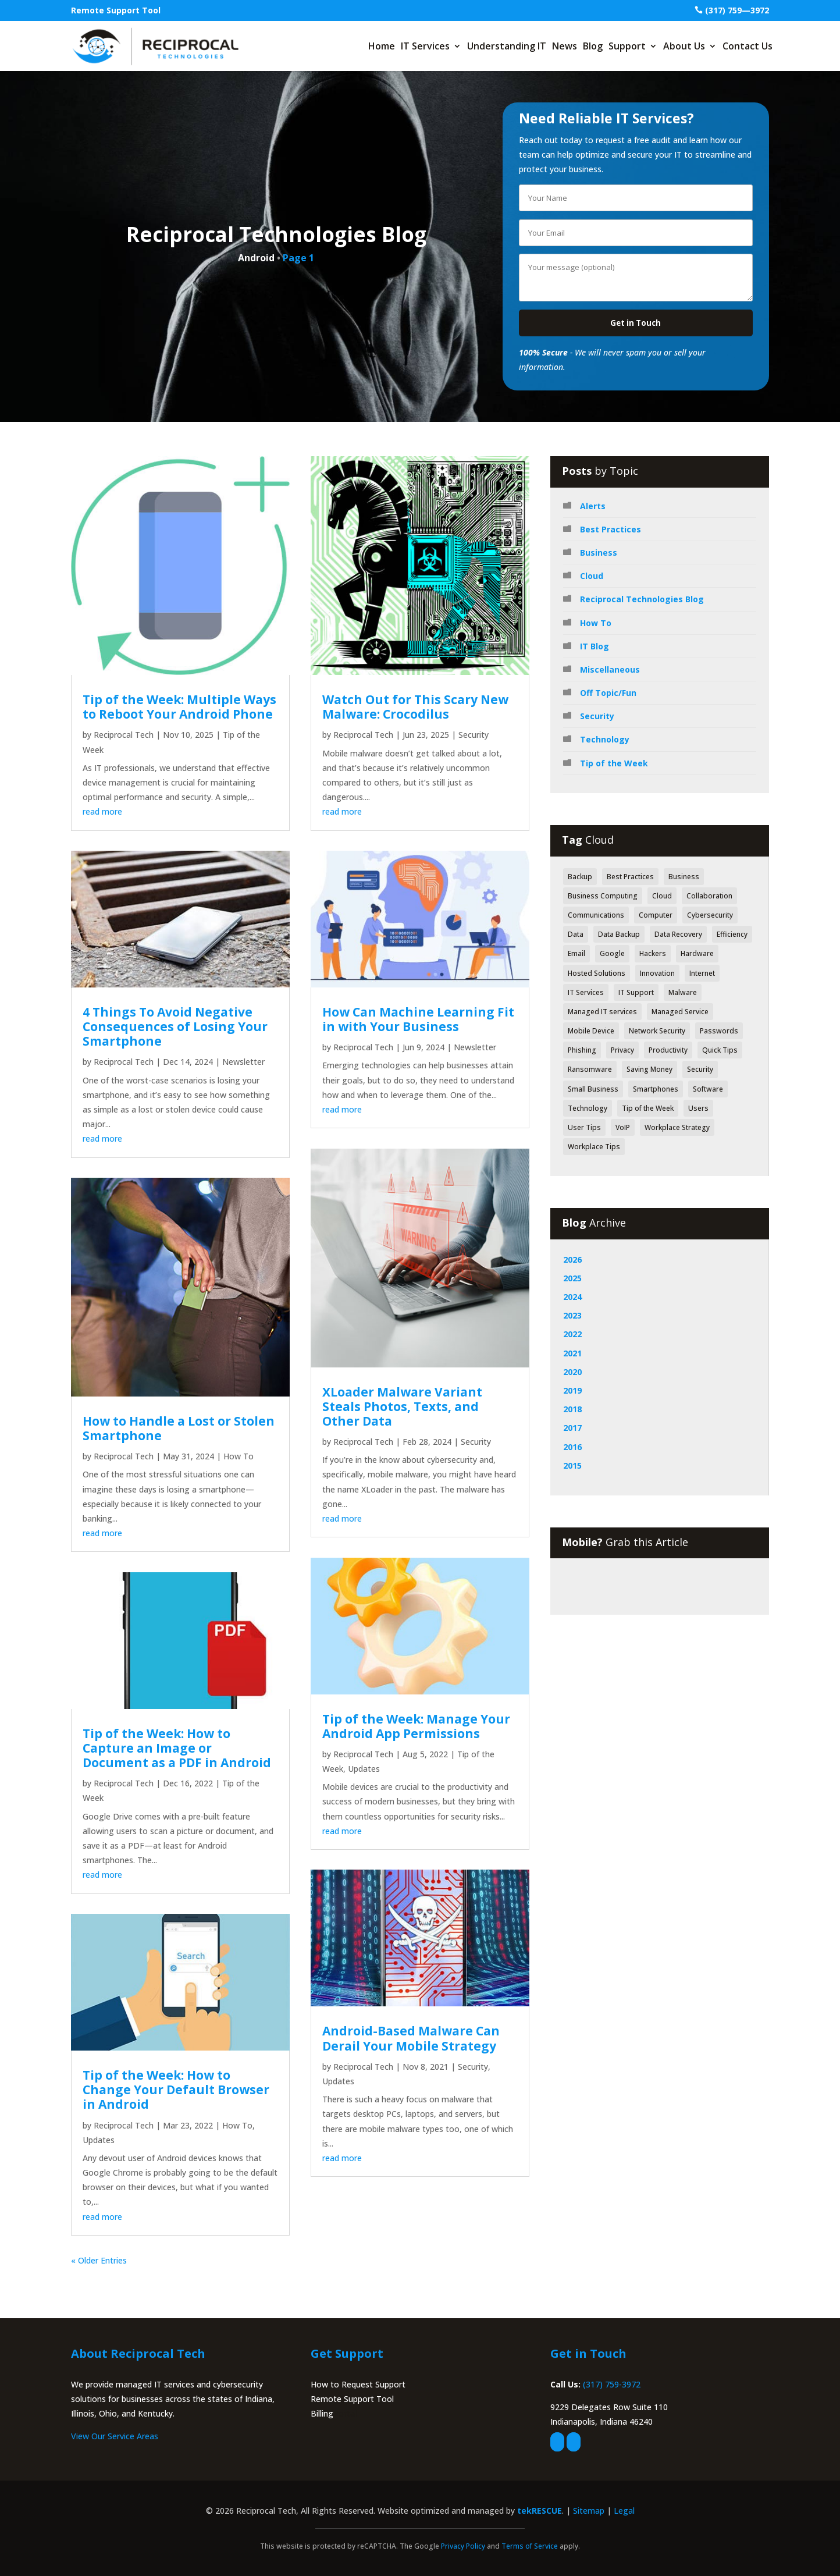 The height and width of the screenshot is (2576, 840). I want to click on Data Backup [Data Backup (53 items)], so click(619, 934).